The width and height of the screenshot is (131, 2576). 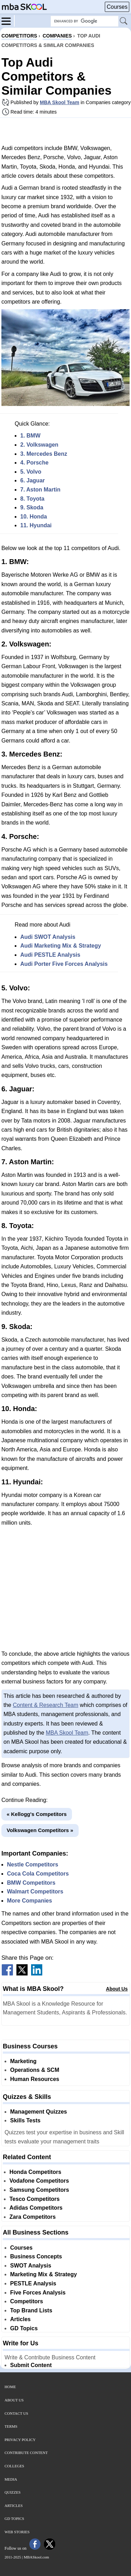 I want to click on Contact Us, so click(x=16, y=2413).